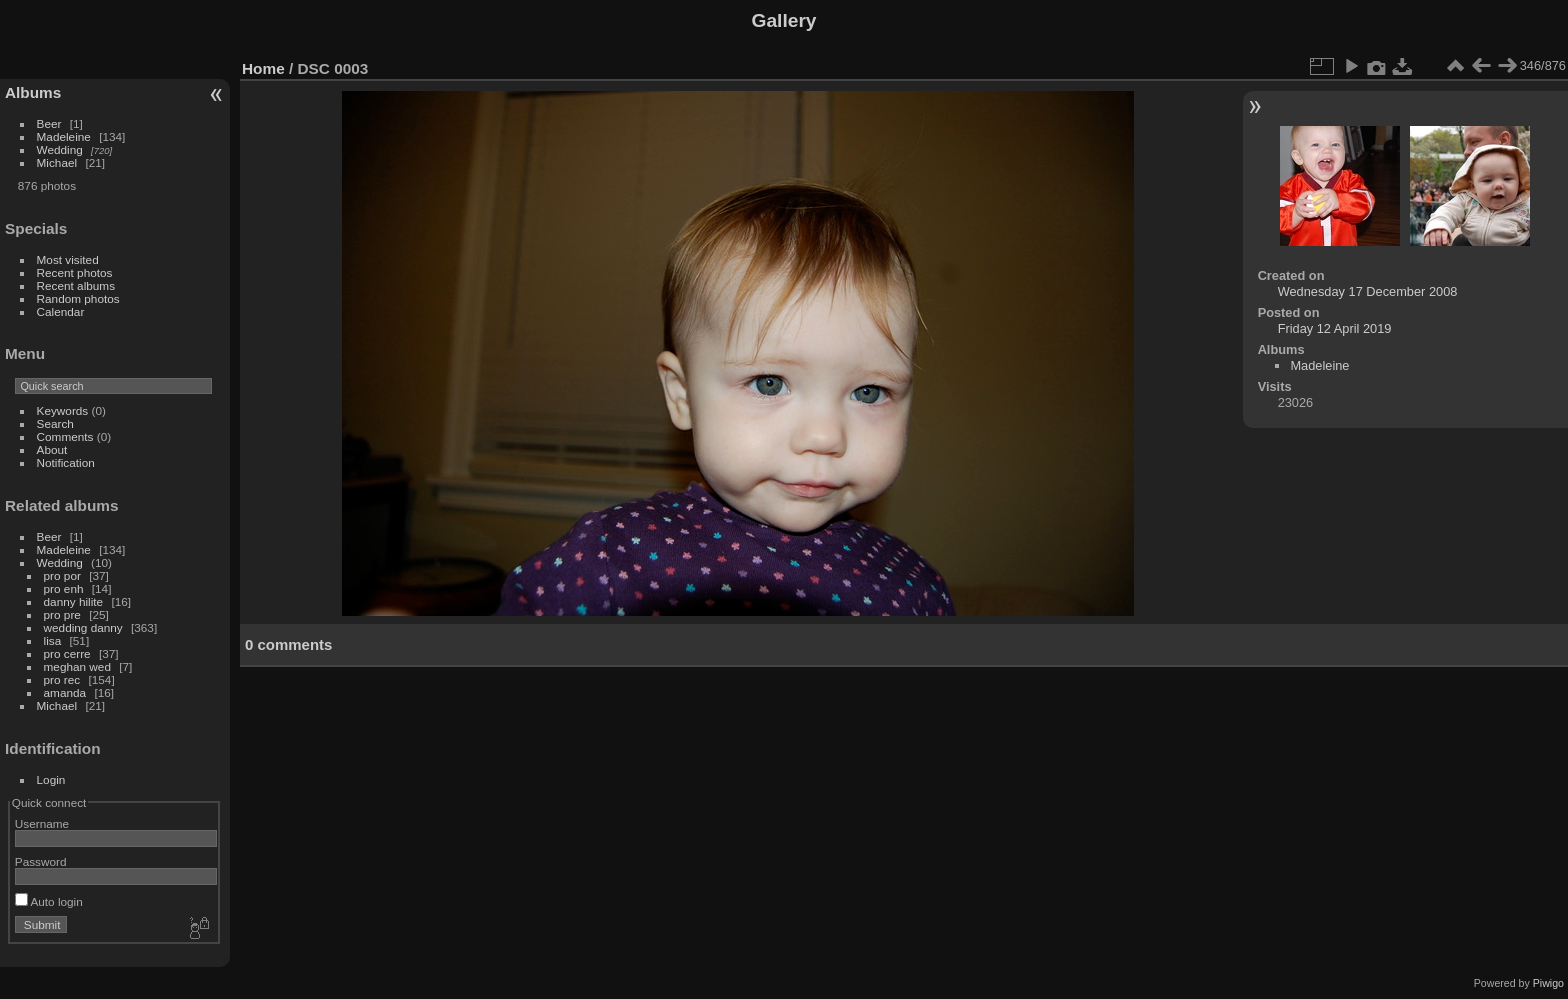 This screenshot has width=1568, height=999. What do you see at coordinates (57, 162) in the screenshot?
I see `Michael` at bounding box center [57, 162].